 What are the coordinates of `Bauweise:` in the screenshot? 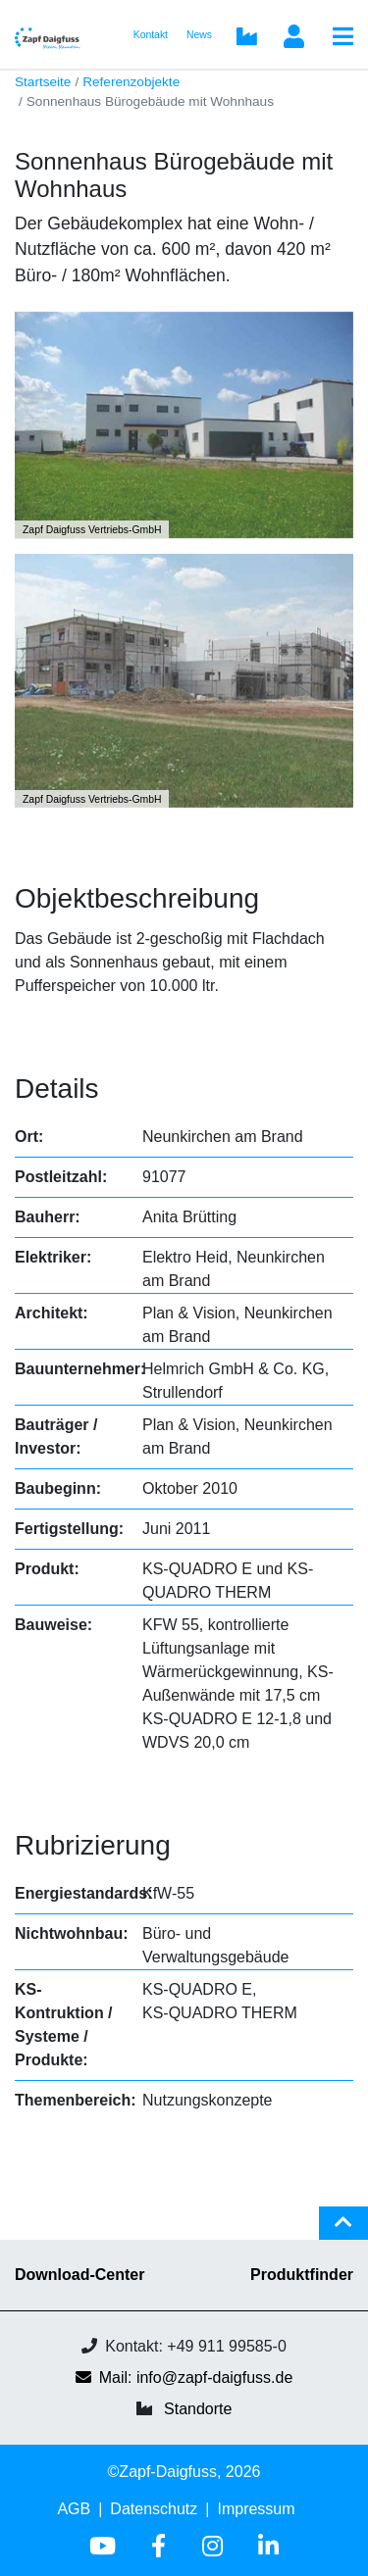 It's located at (53, 1624).